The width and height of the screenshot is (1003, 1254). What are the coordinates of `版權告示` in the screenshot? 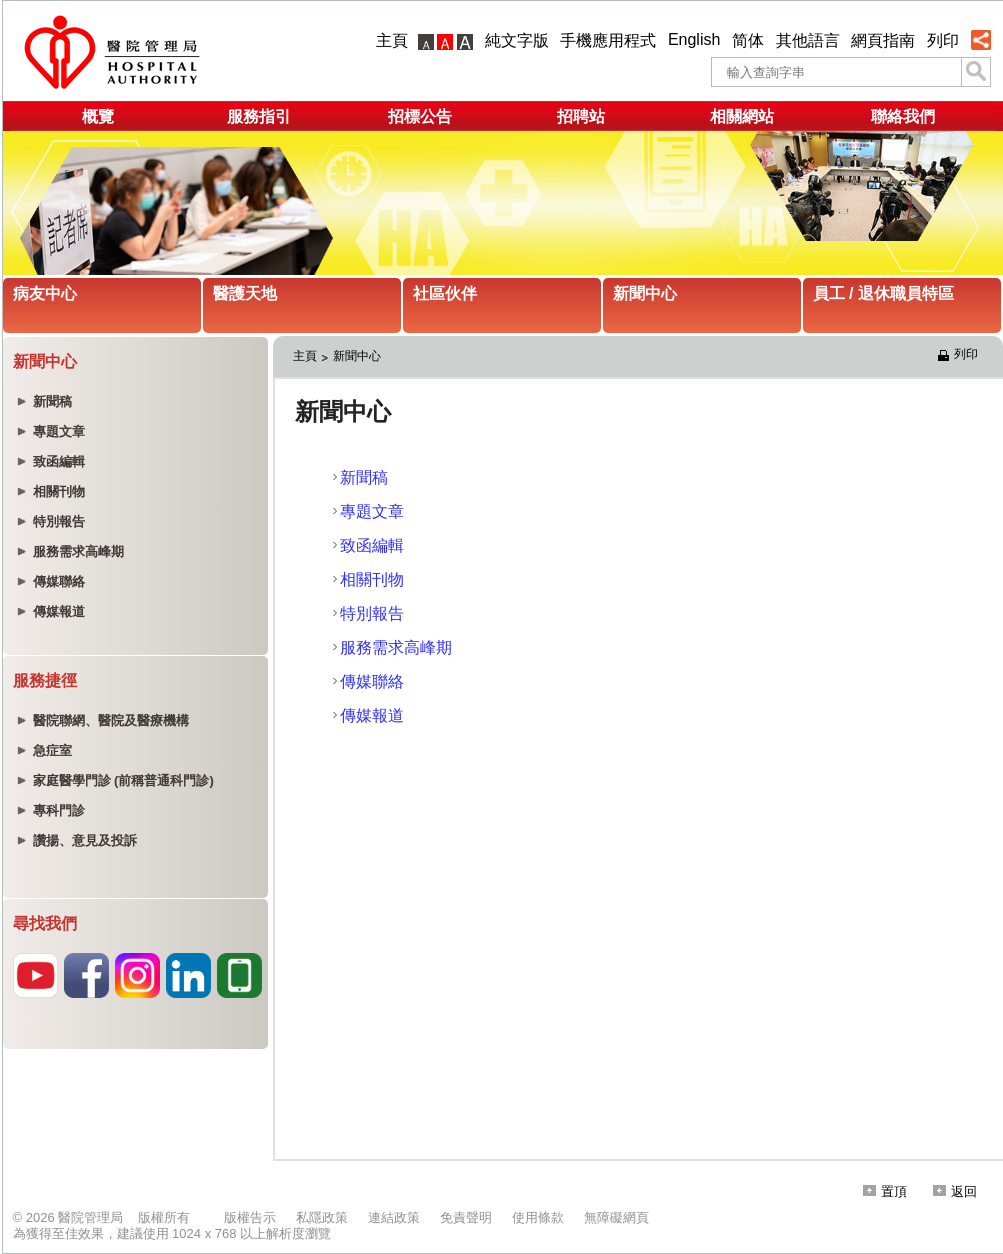 It's located at (250, 1217).